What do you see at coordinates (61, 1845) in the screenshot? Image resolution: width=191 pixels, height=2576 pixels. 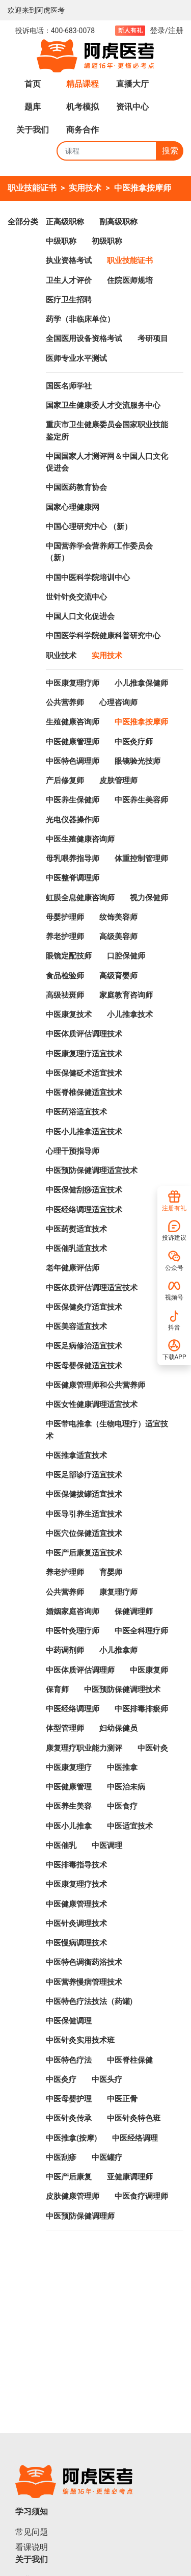 I see `中医催乳` at bounding box center [61, 1845].